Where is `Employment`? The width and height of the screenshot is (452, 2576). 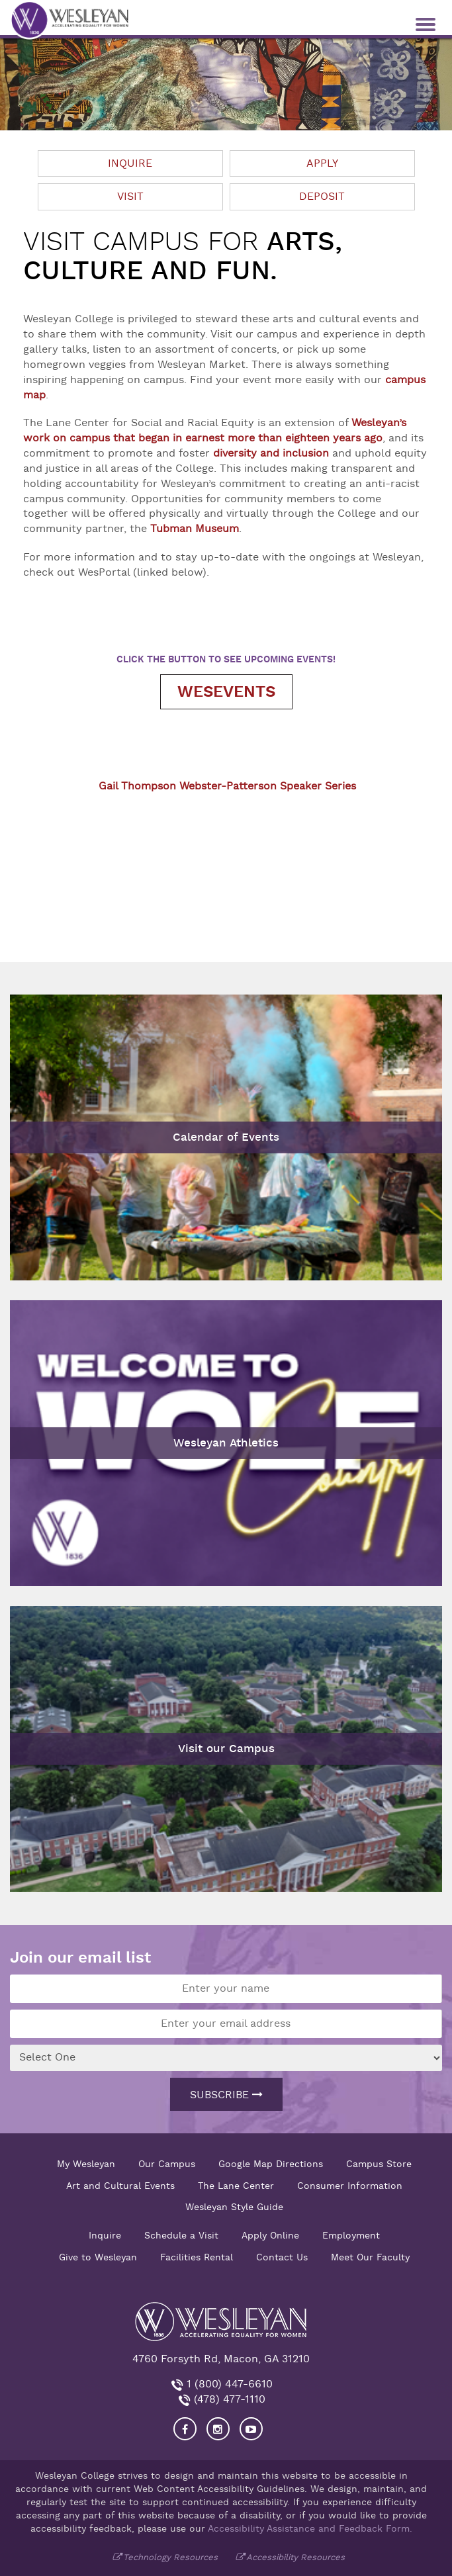
Employment is located at coordinates (351, 2235).